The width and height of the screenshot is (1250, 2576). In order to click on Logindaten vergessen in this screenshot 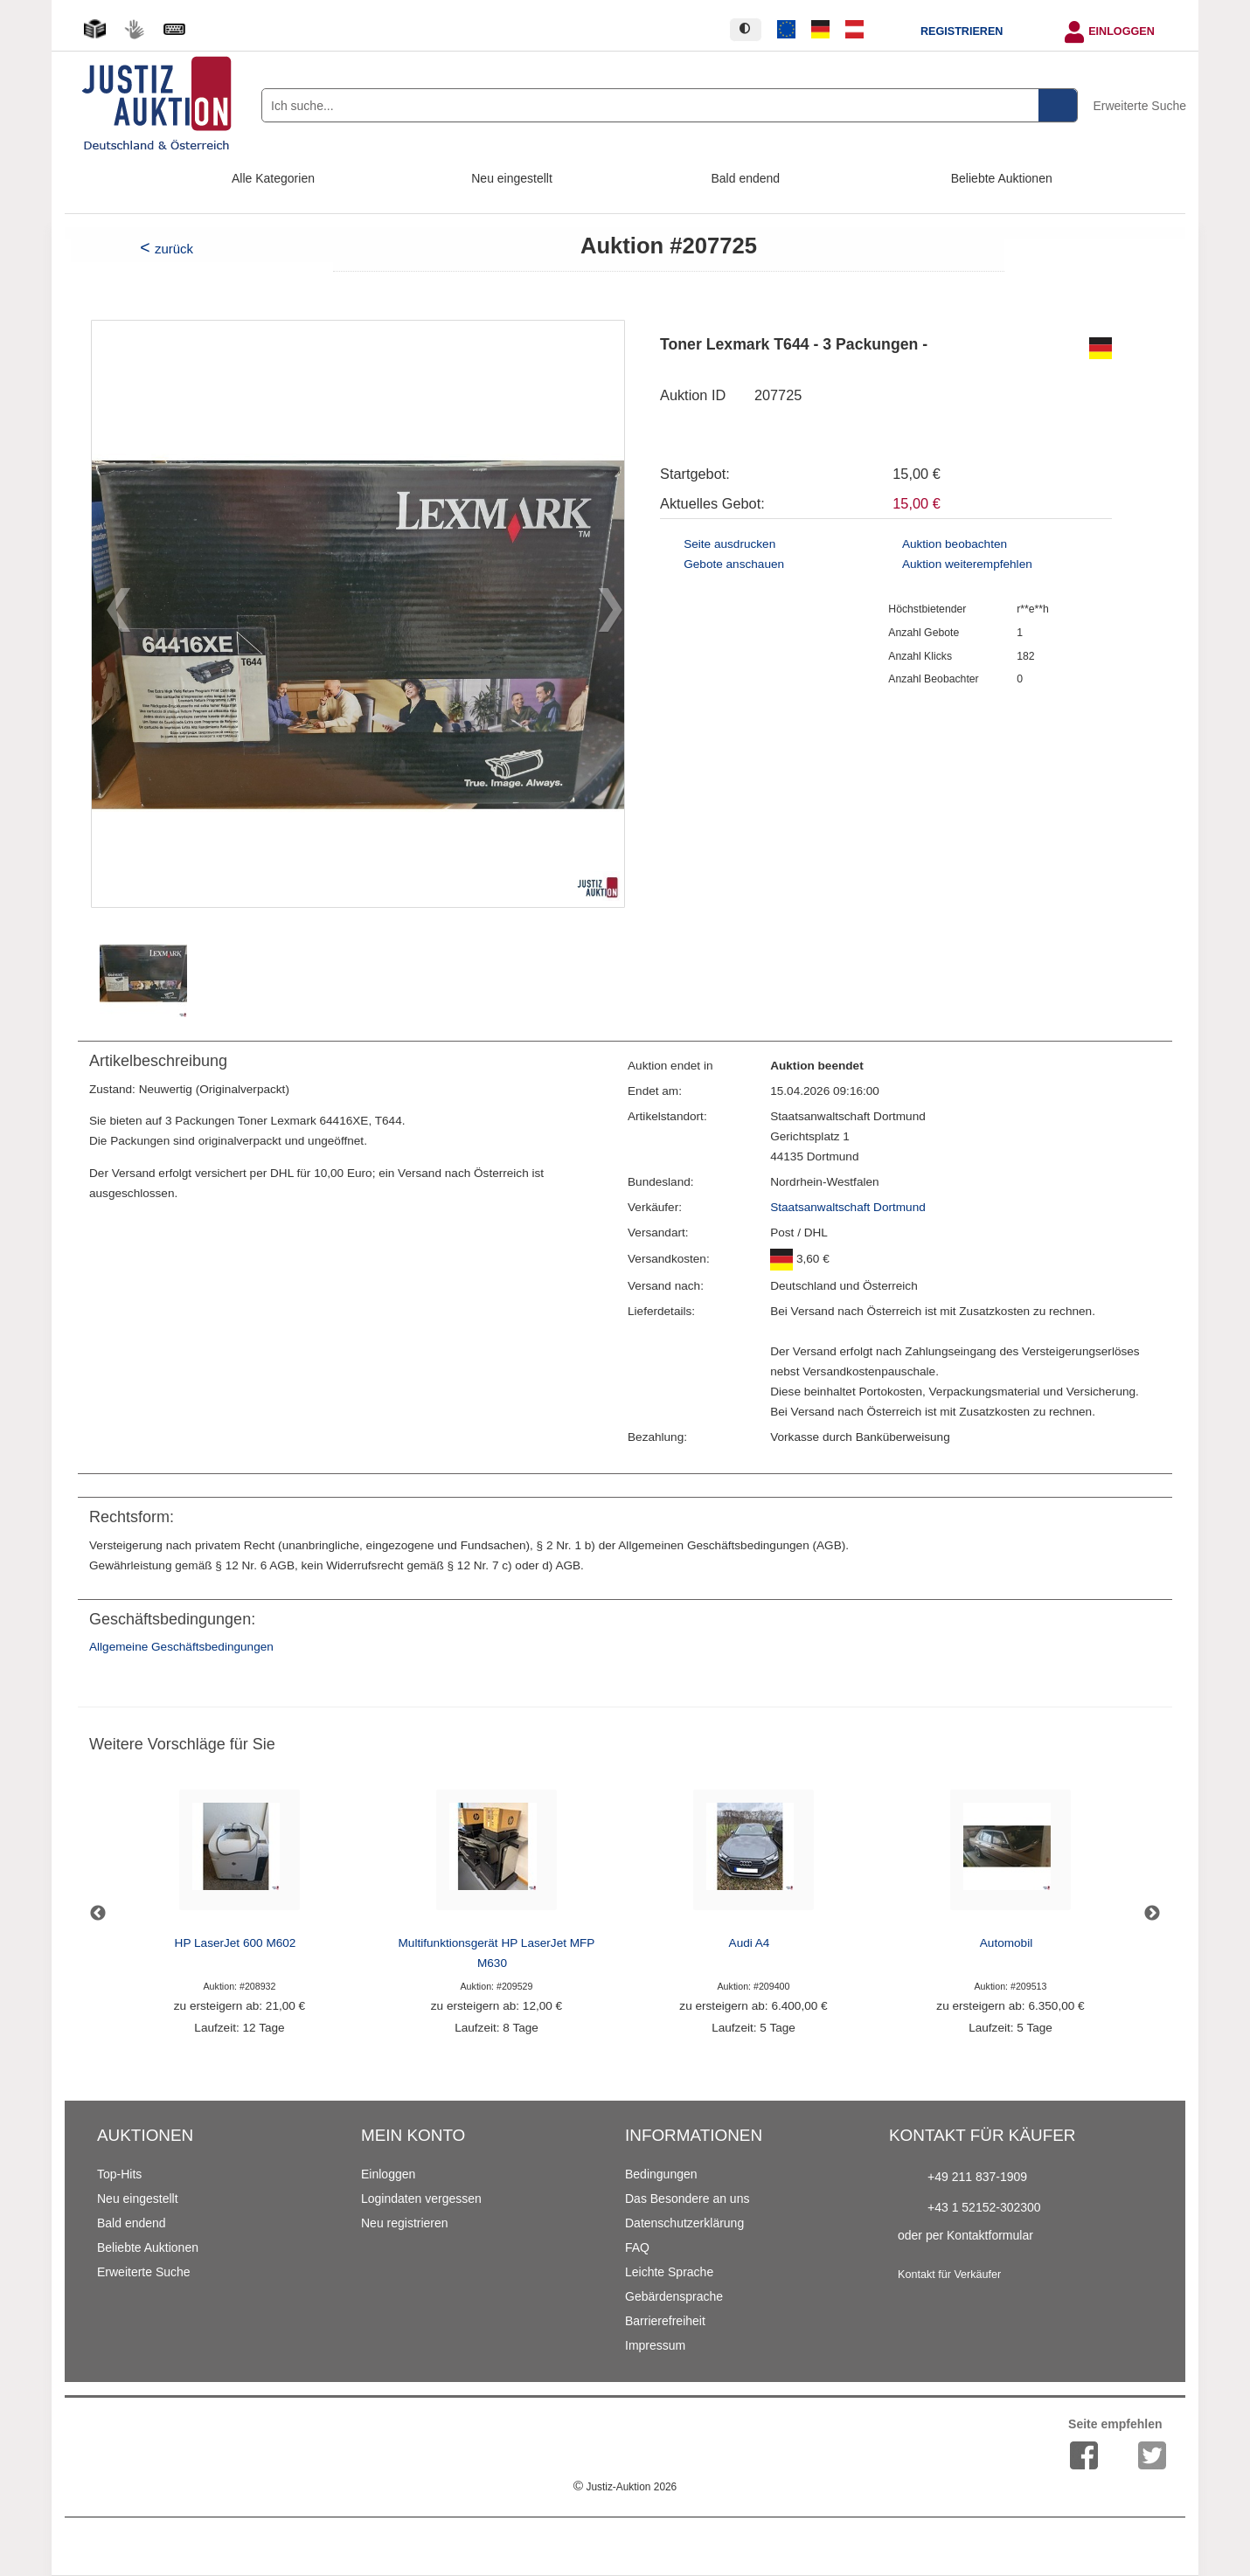, I will do `click(421, 2199)`.